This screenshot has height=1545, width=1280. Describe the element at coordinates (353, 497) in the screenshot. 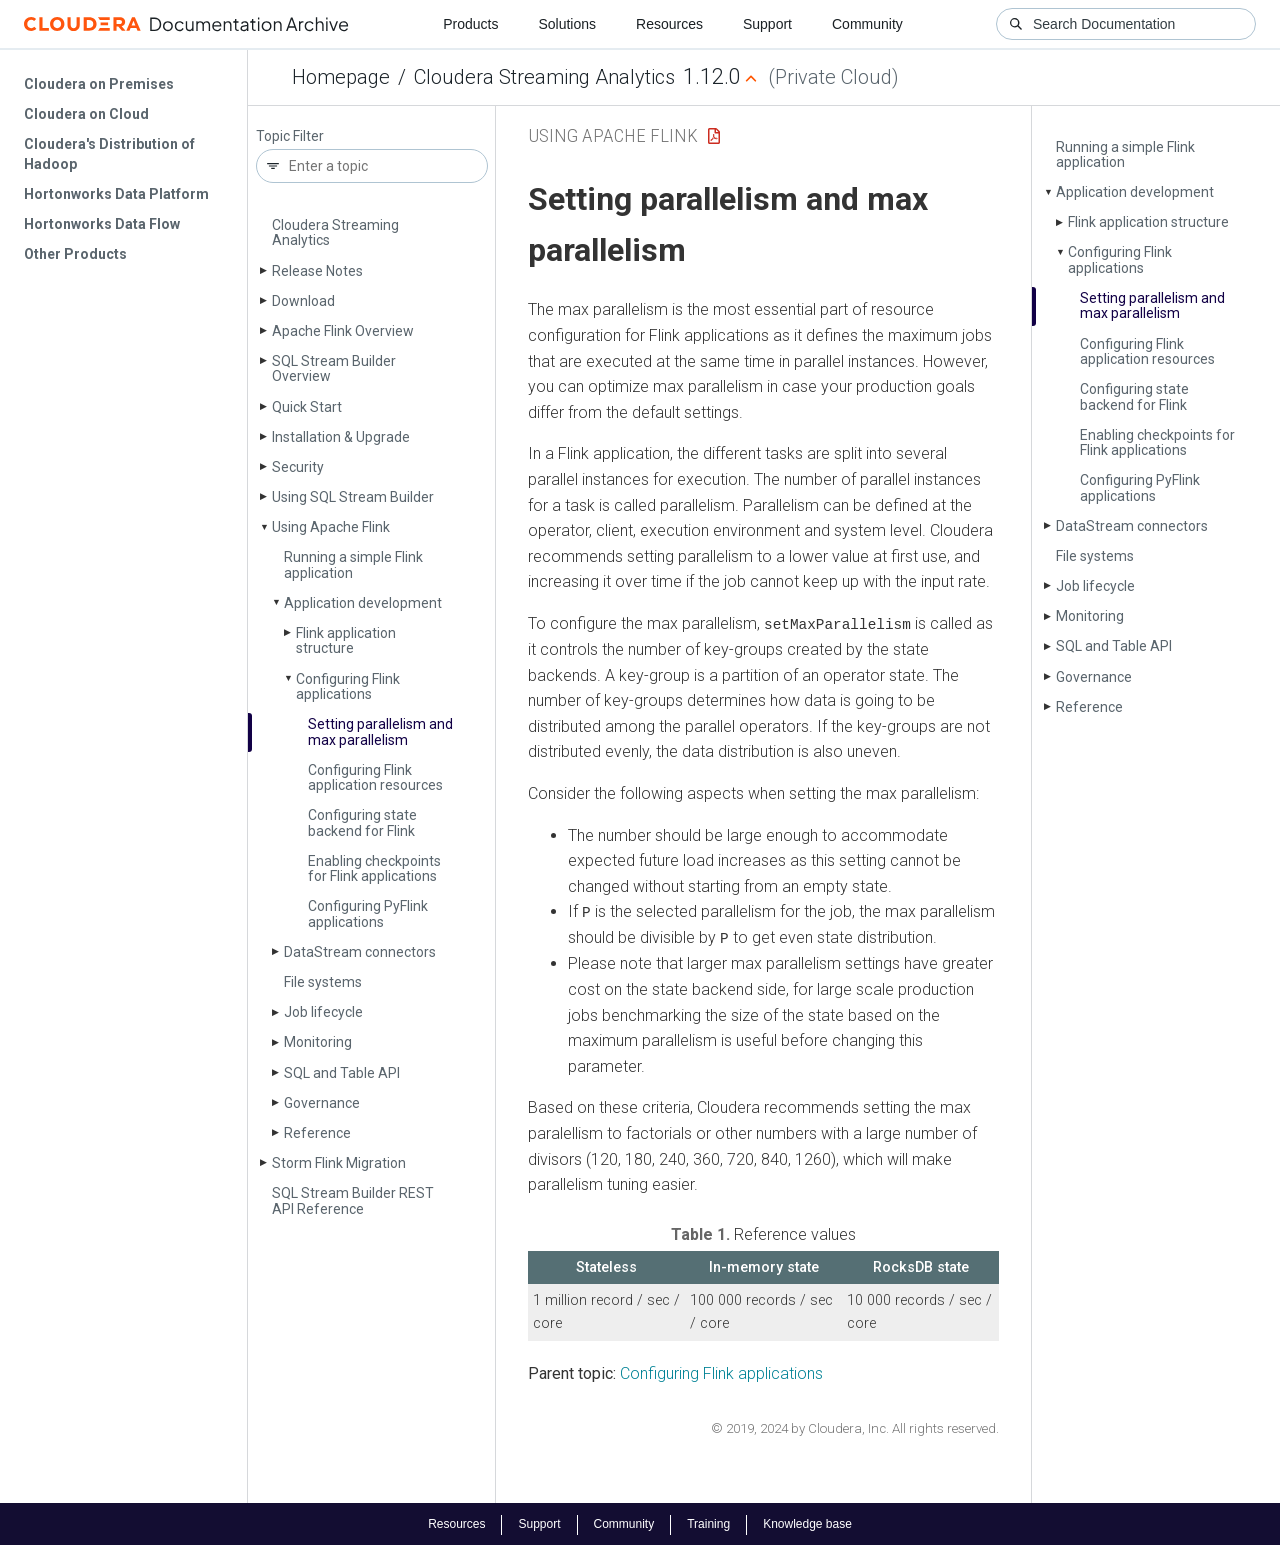

I see `Using SQL Stream Builder` at that location.